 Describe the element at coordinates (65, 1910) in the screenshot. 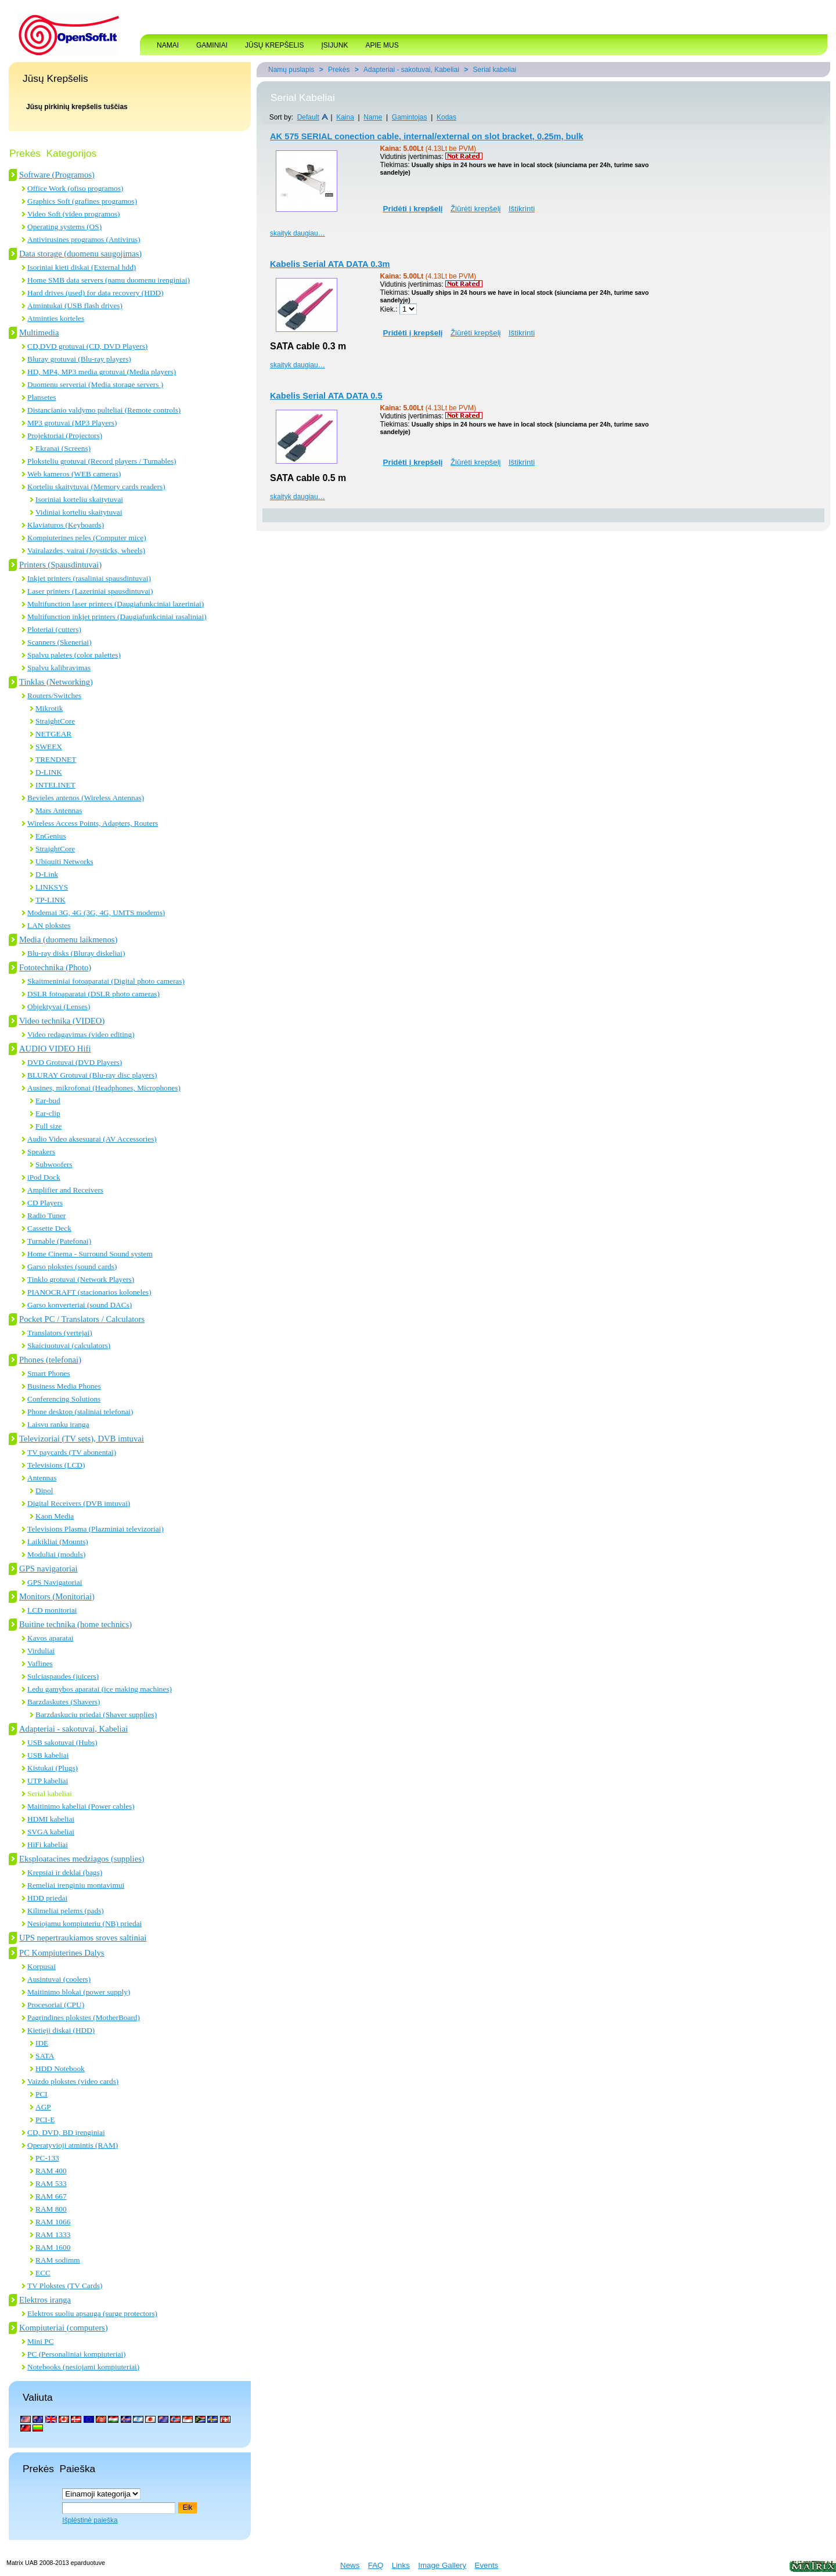

I see `Kilimeliai pelems (pads)` at that location.